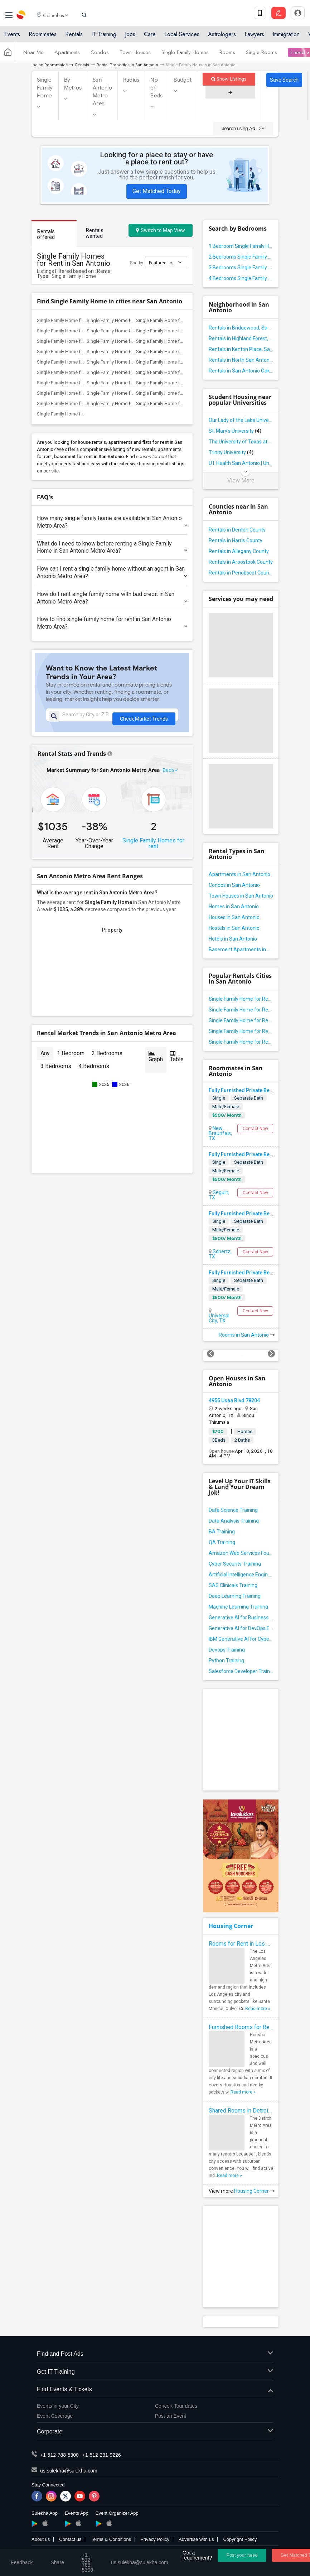 The height and width of the screenshot is (2576, 310). What do you see at coordinates (239, 551) in the screenshot?
I see `Rentals in Allegany County` at bounding box center [239, 551].